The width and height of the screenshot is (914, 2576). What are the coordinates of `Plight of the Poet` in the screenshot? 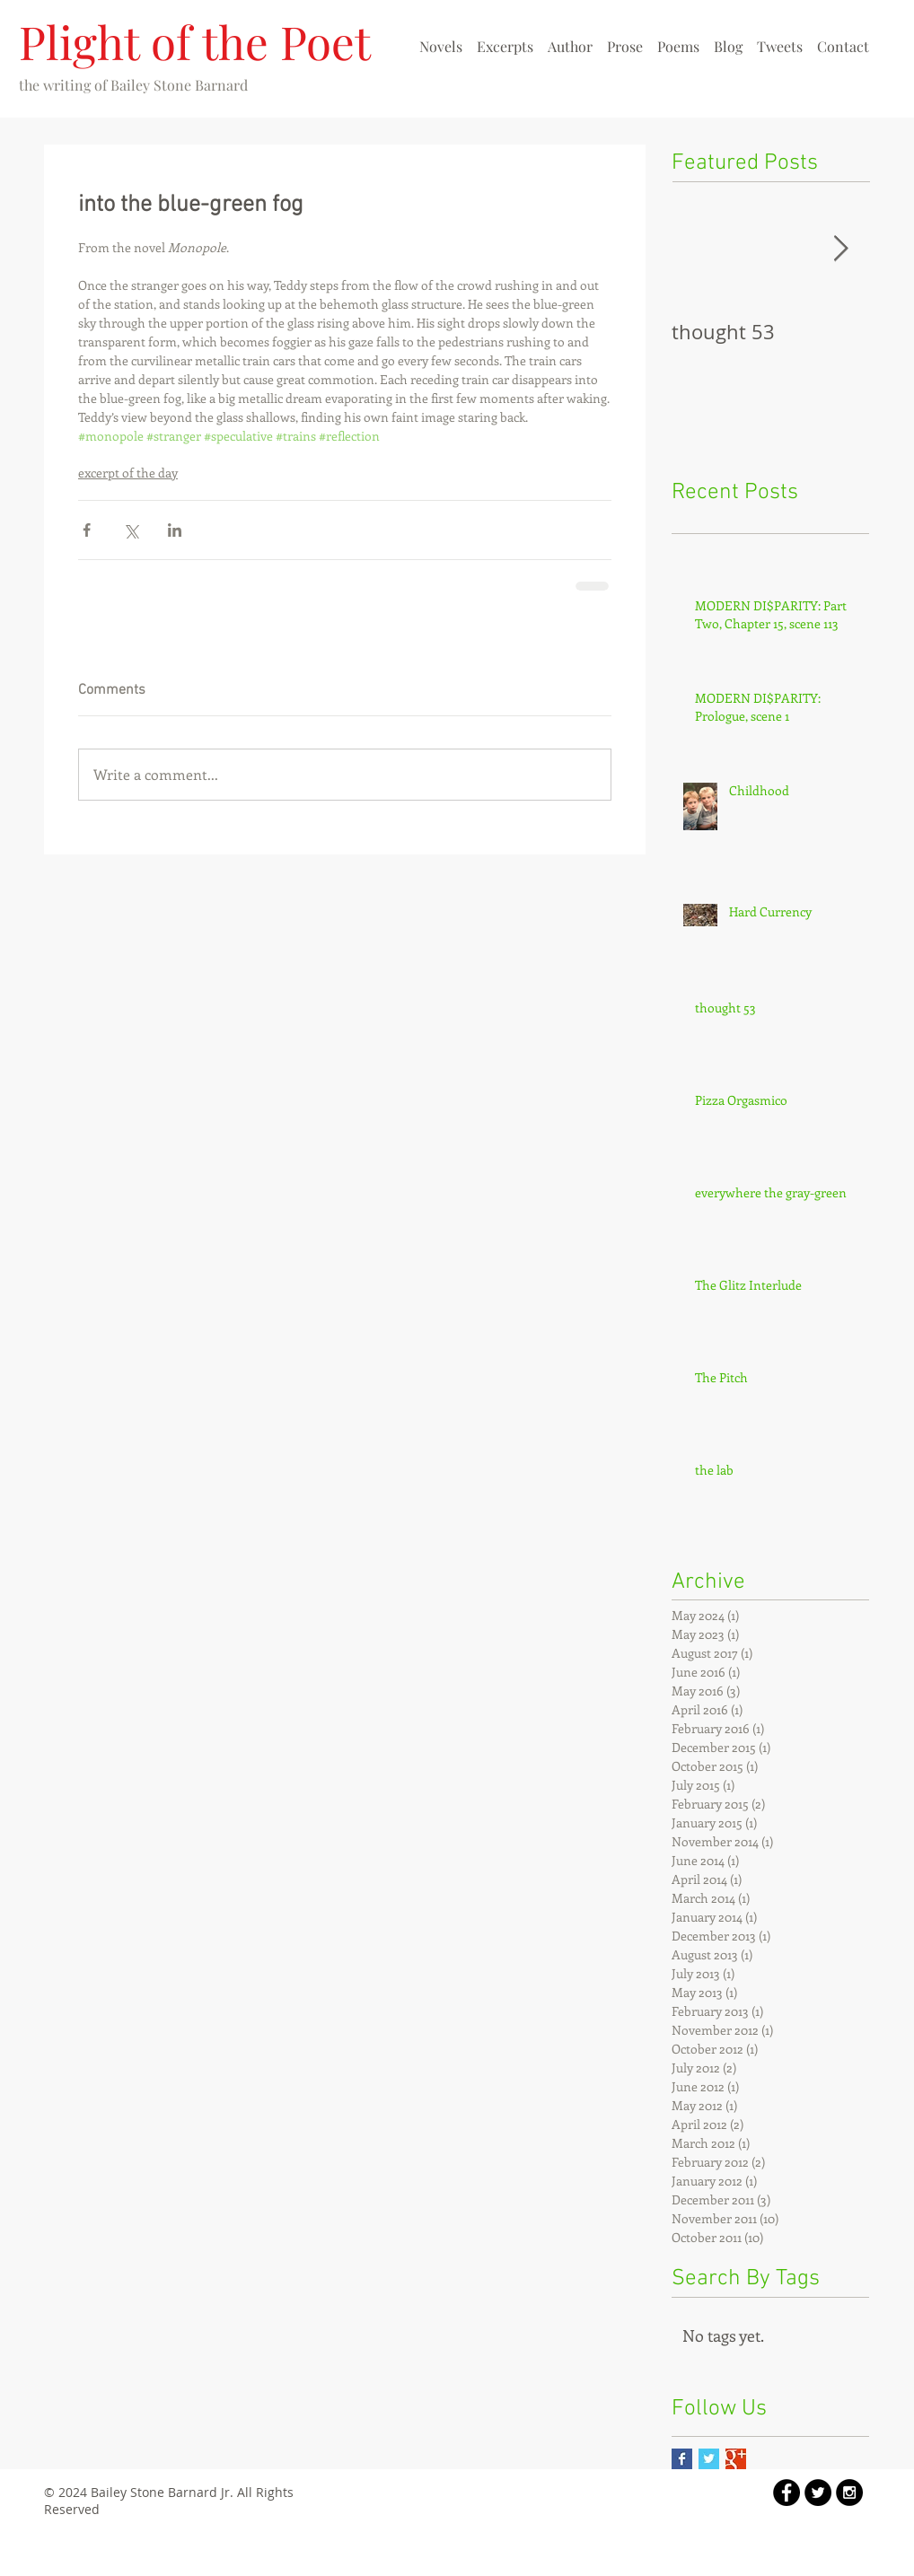 It's located at (195, 41).